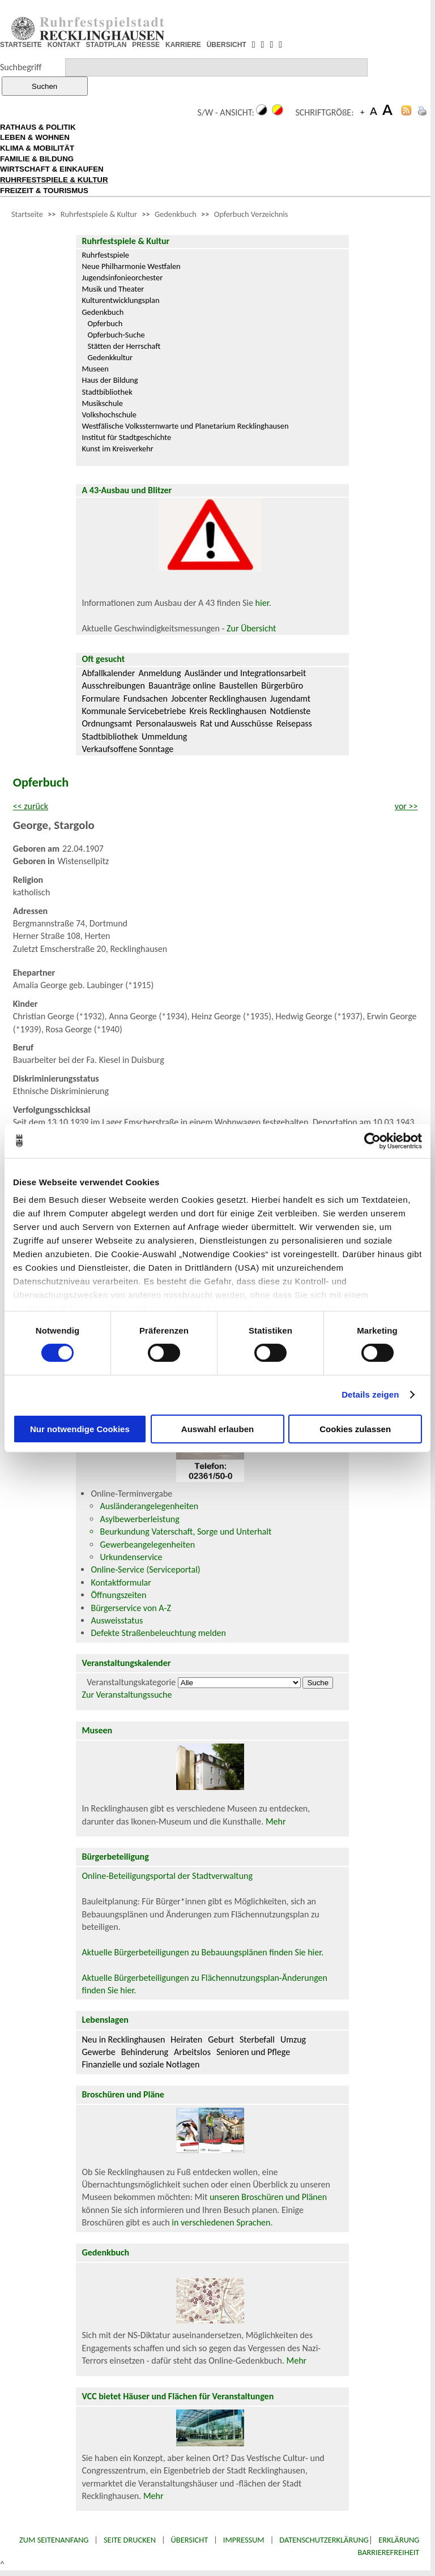 This screenshot has width=435, height=2576. Describe the element at coordinates (106, 45) in the screenshot. I see `STADTPLAN` at that location.